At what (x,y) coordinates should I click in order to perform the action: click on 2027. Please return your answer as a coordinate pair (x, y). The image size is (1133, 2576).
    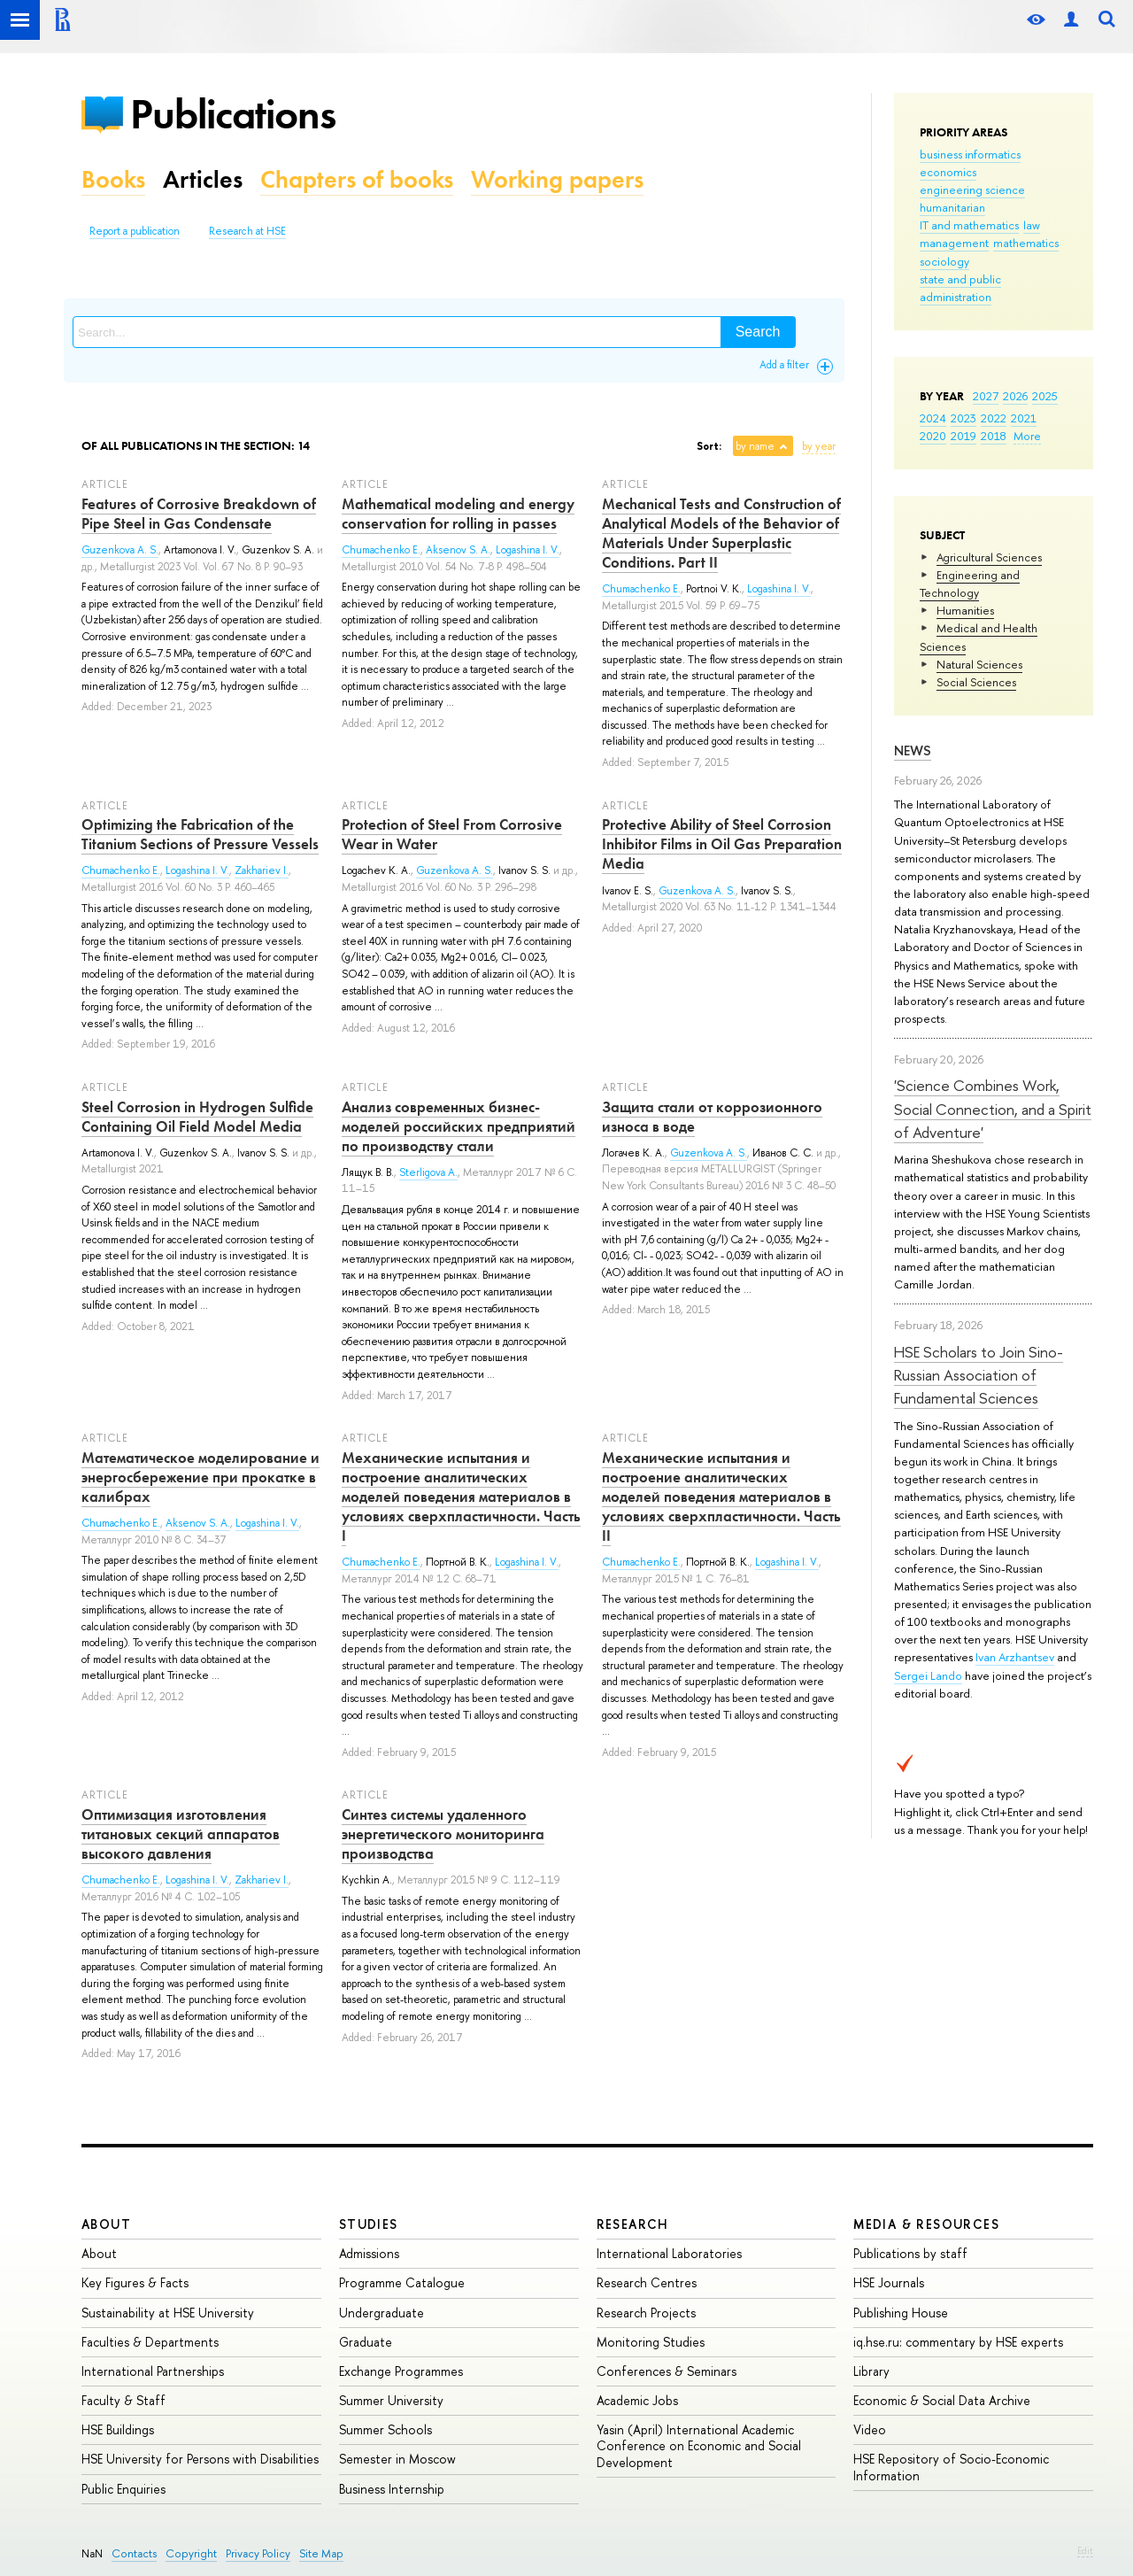
    Looking at the image, I should click on (985, 396).